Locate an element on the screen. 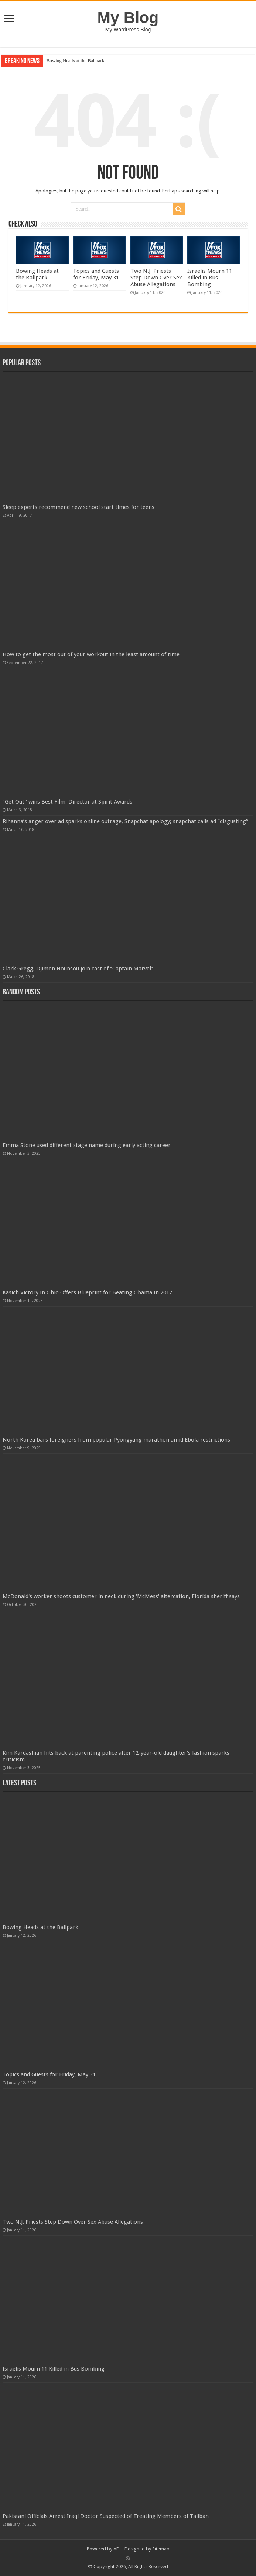  Emma Stone used different stage name during early acting career is located at coordinates (87, 1145).